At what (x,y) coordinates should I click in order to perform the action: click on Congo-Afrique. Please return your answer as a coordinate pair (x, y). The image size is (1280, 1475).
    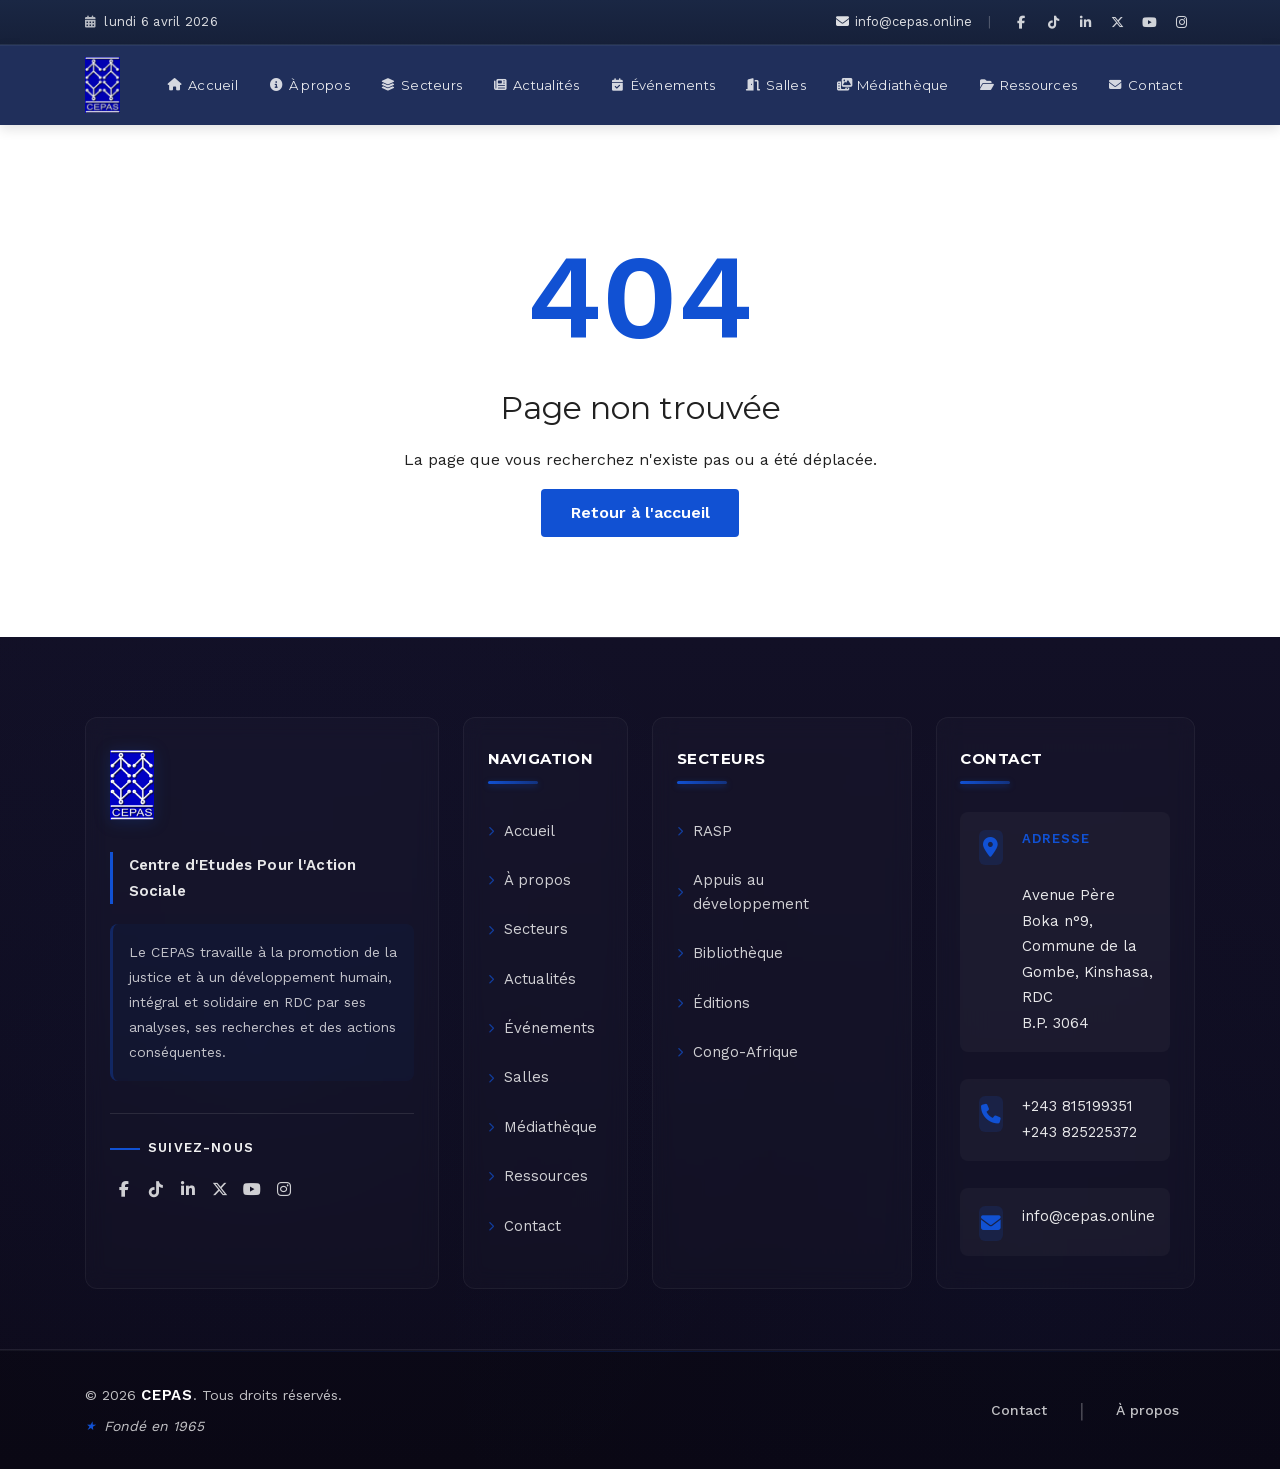
    Looking at the image, I should click on (737, 1056).